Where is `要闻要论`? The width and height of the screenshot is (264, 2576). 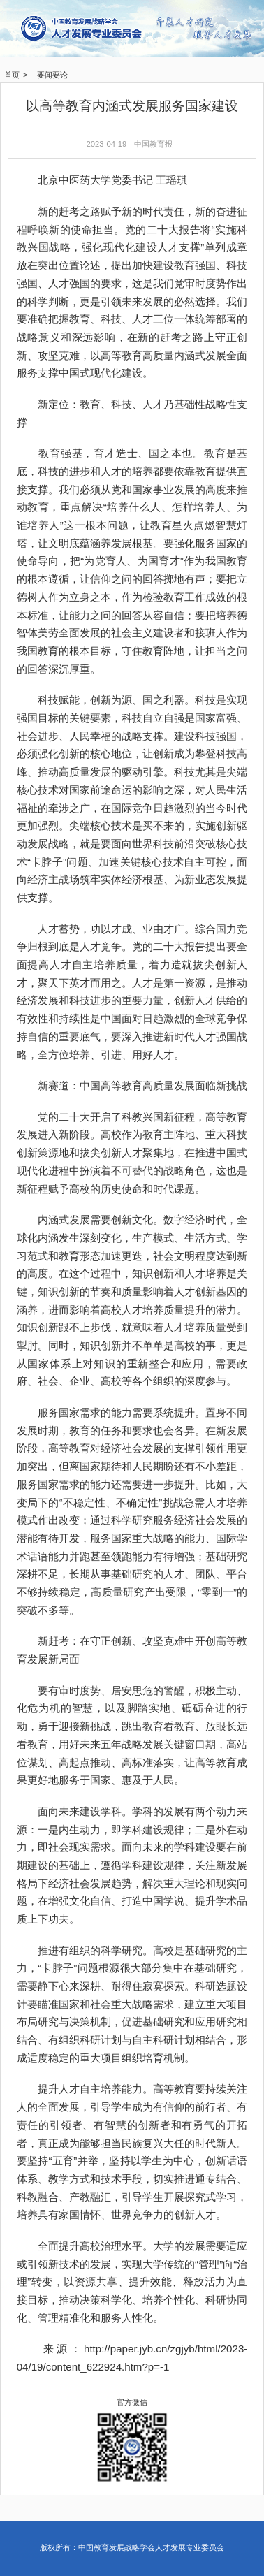
要闻要论 is located at coordinates (52, 75).